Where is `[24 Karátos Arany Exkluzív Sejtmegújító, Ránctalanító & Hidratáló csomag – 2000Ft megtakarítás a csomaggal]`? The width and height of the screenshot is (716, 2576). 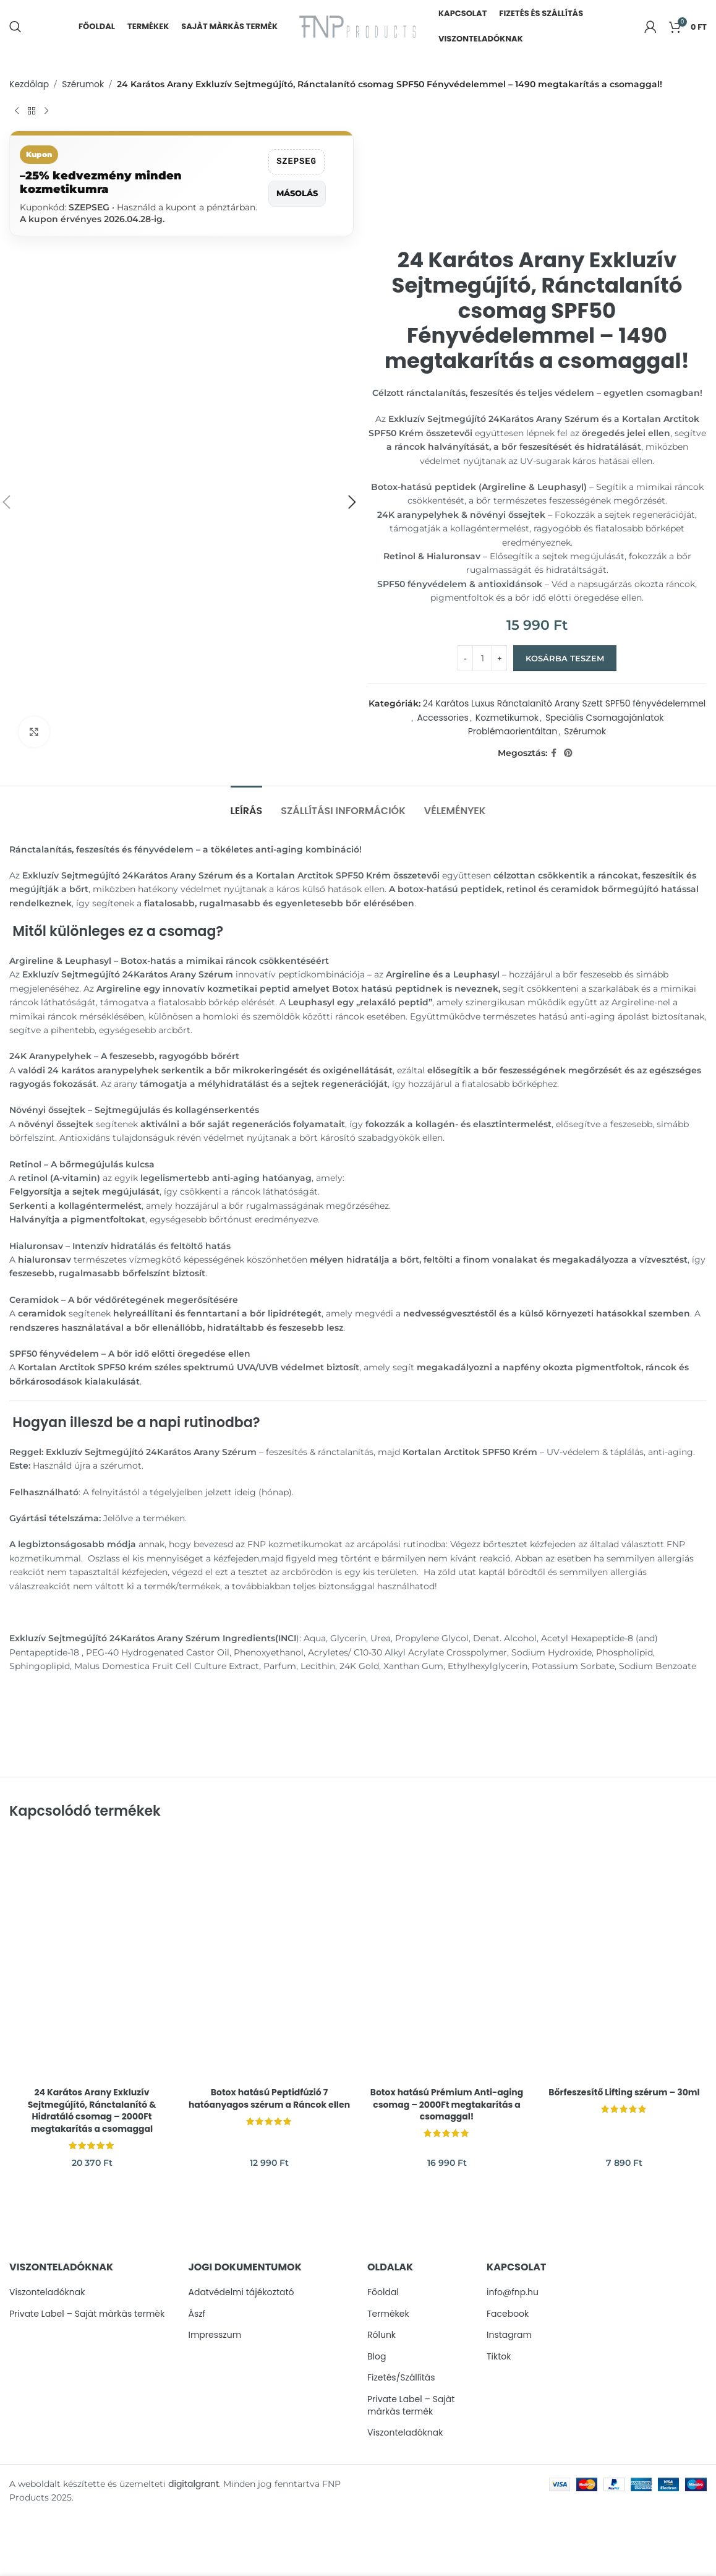
[24 Karátos Arany Exkluzív Sejtmegújító, Ránctalanító & Hidratáló csomag – 2000Ft megtakarítás a csomaggal] is located at coordinates (91, 1958).